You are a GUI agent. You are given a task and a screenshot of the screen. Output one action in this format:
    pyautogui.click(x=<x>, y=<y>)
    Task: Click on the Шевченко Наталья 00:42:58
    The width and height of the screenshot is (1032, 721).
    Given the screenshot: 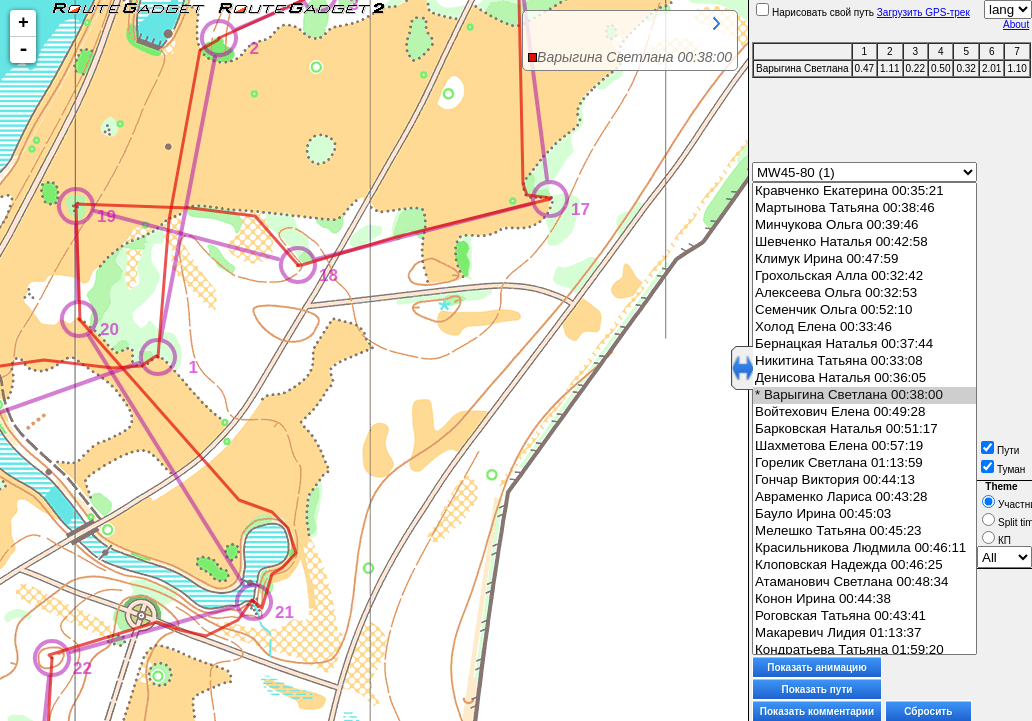 What is the action you would take?
    pyautogui.click(x=864, y=242)
    